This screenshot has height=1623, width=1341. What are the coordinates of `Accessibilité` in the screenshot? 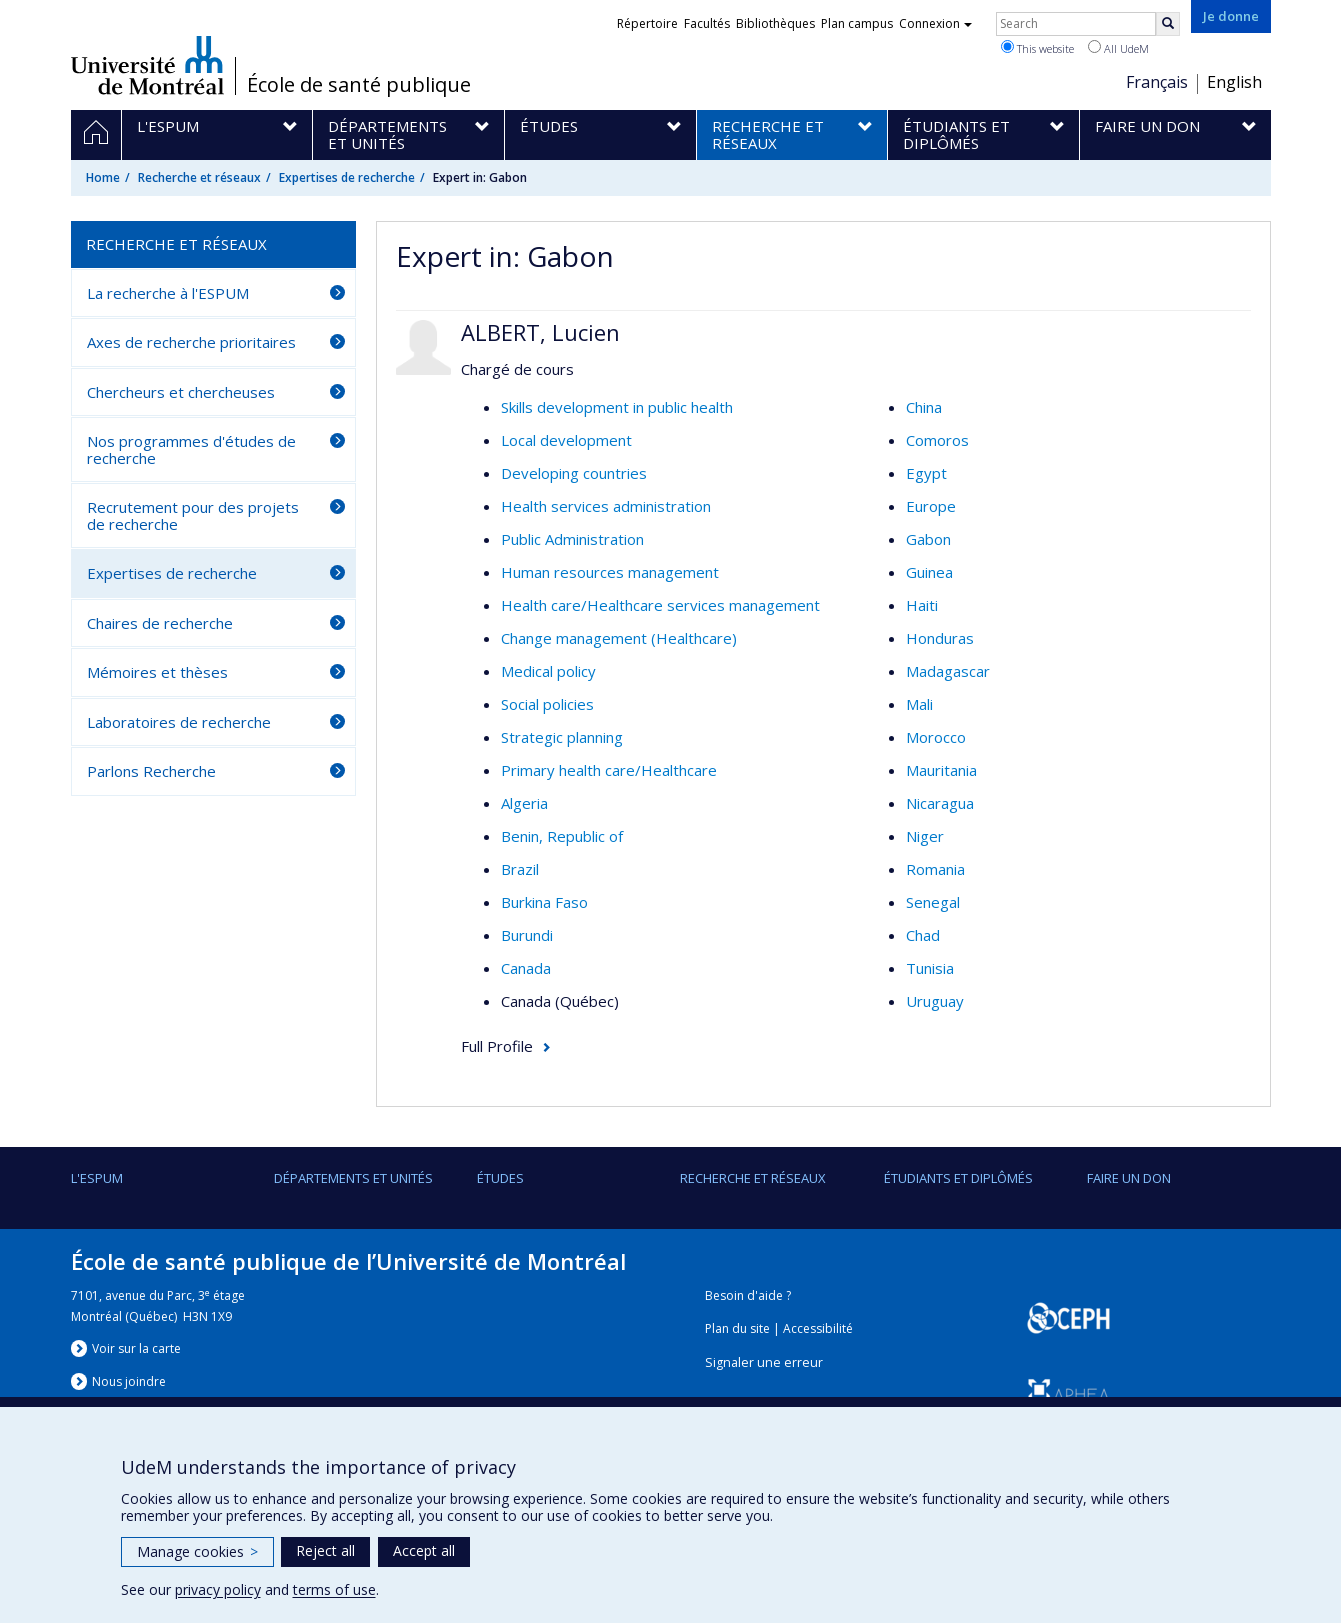 It's located at (818, 1328).